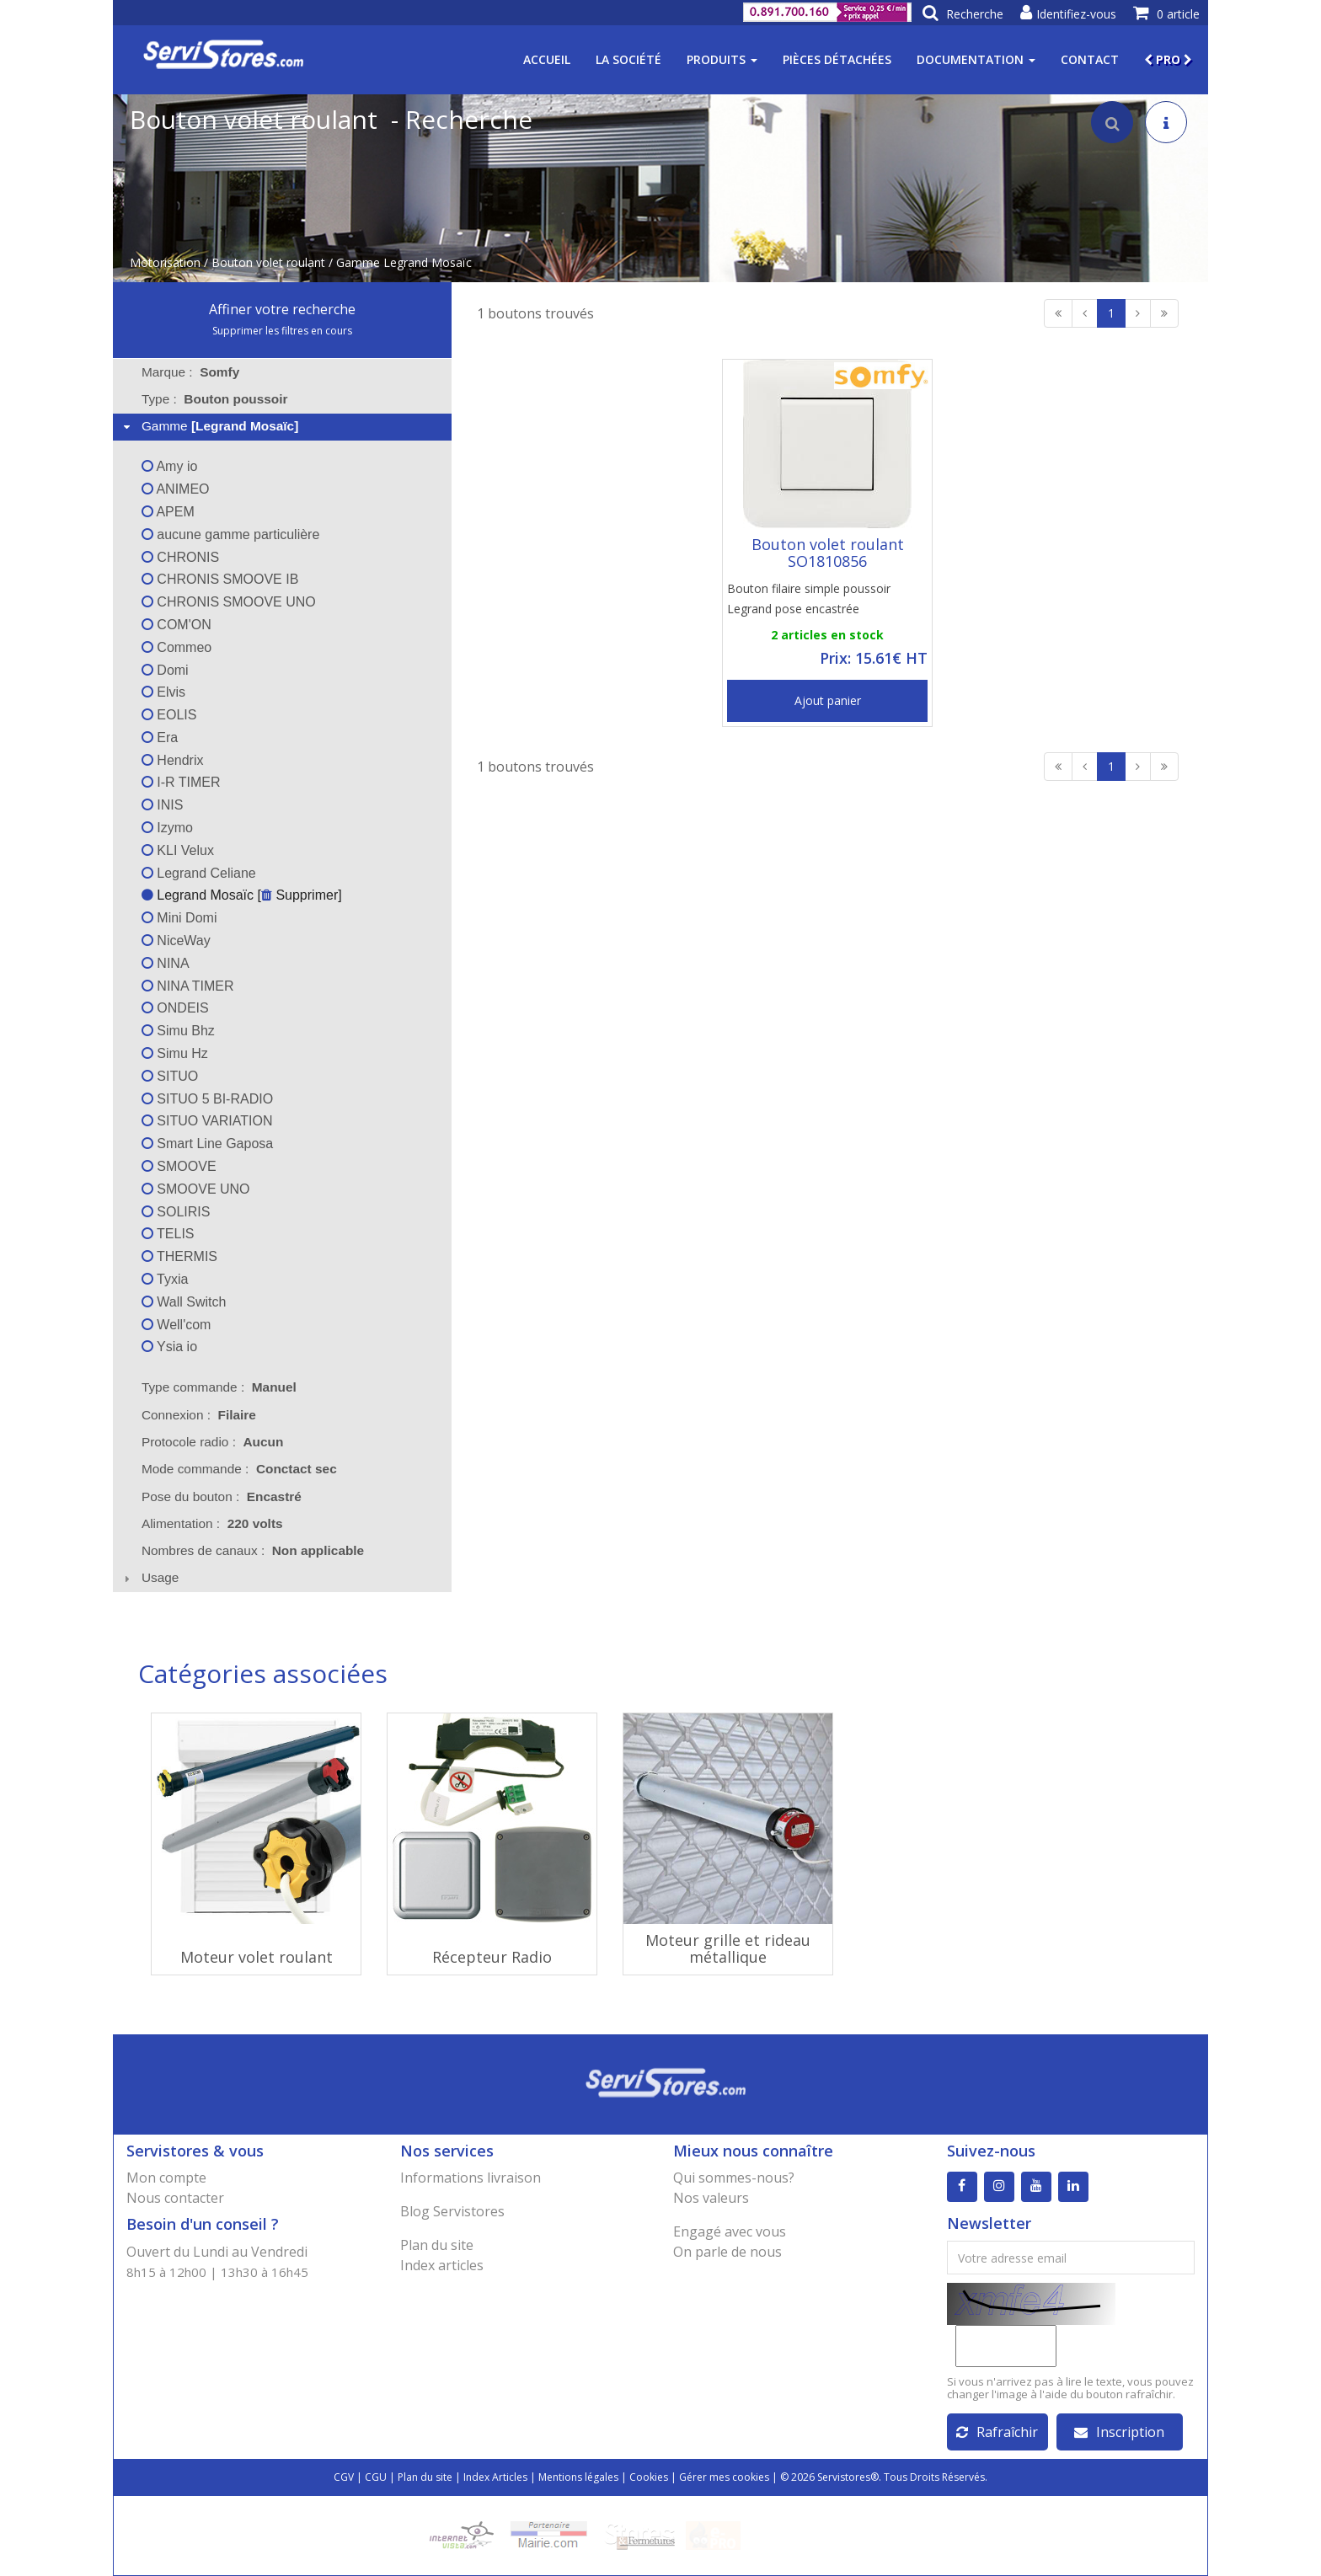 This screenshot has height=2576, width=1321. What do you see at coordinates (179, 1256) in the screenshot?
I see `THERMIS` at bounding box center [179, 1256].